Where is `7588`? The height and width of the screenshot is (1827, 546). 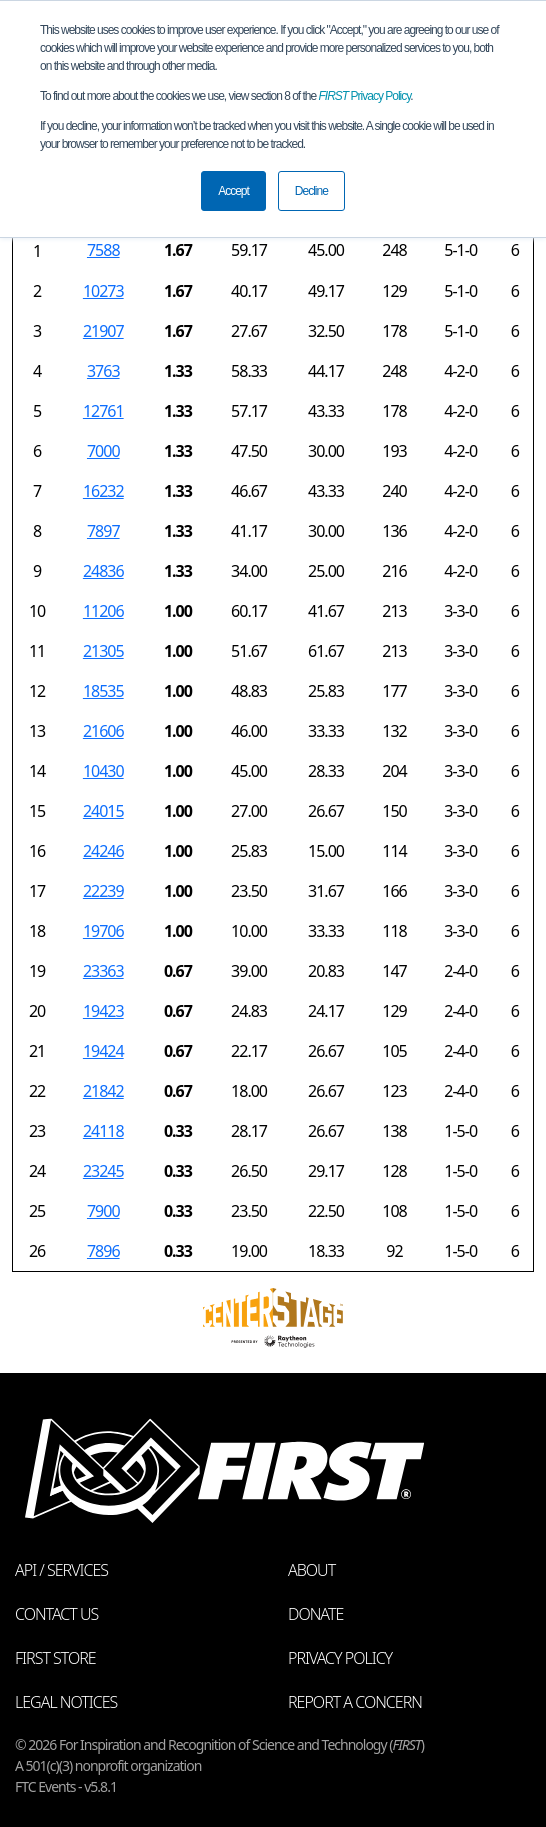
7588 is located at coordinates (103, 250).